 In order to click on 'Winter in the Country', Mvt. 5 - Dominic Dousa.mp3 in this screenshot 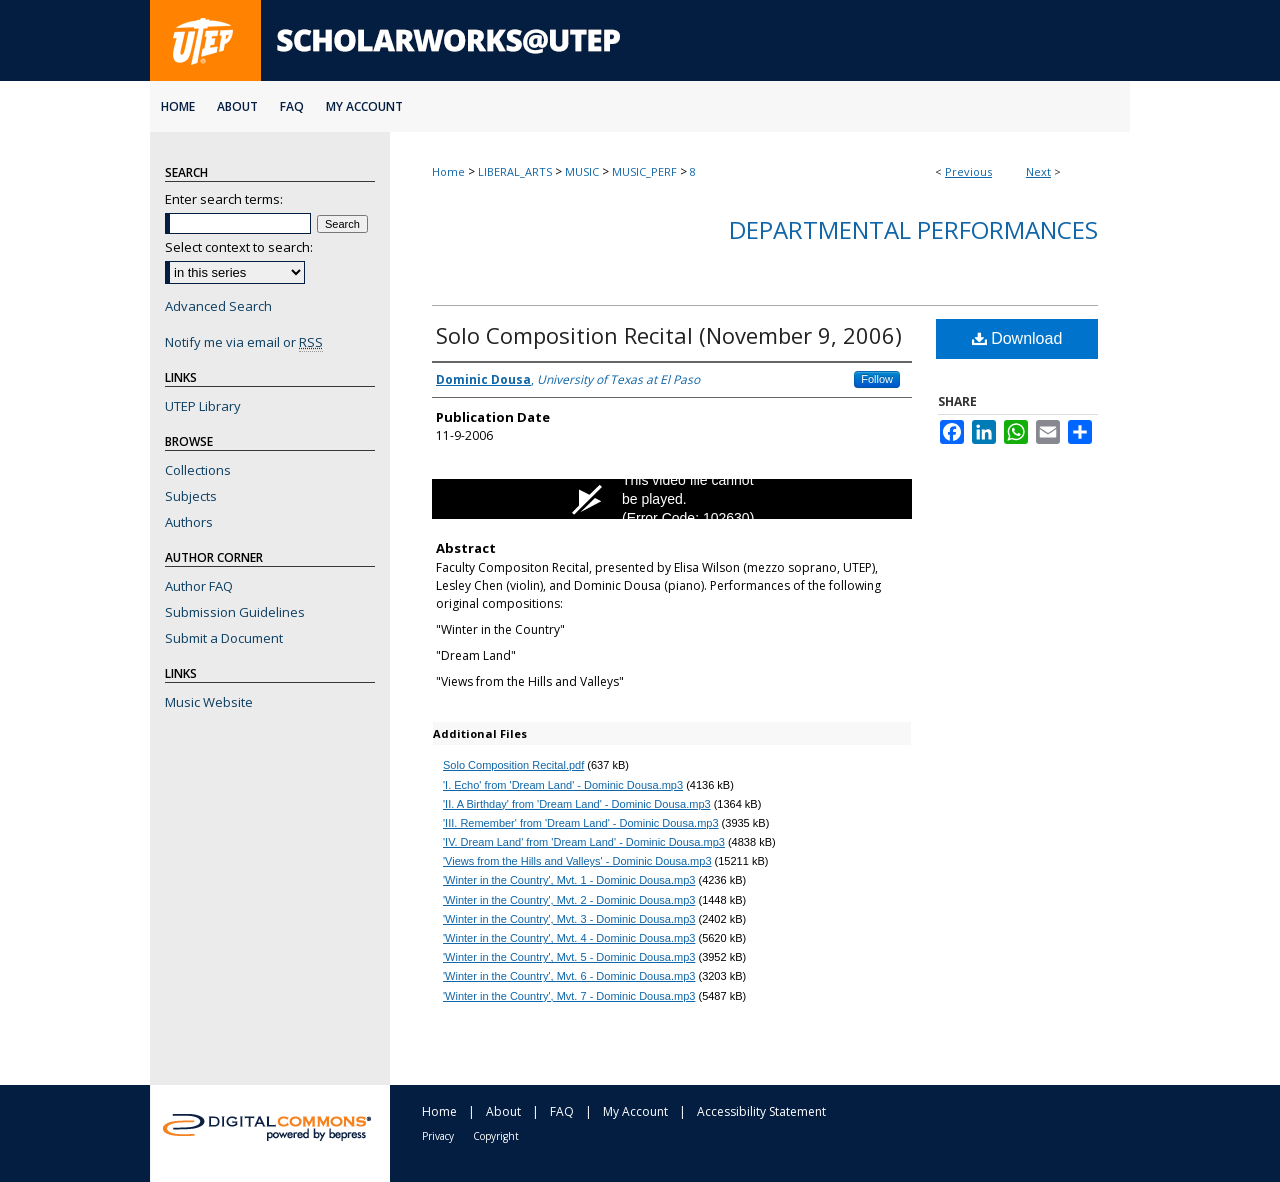, I will do `click(569, 957)`.